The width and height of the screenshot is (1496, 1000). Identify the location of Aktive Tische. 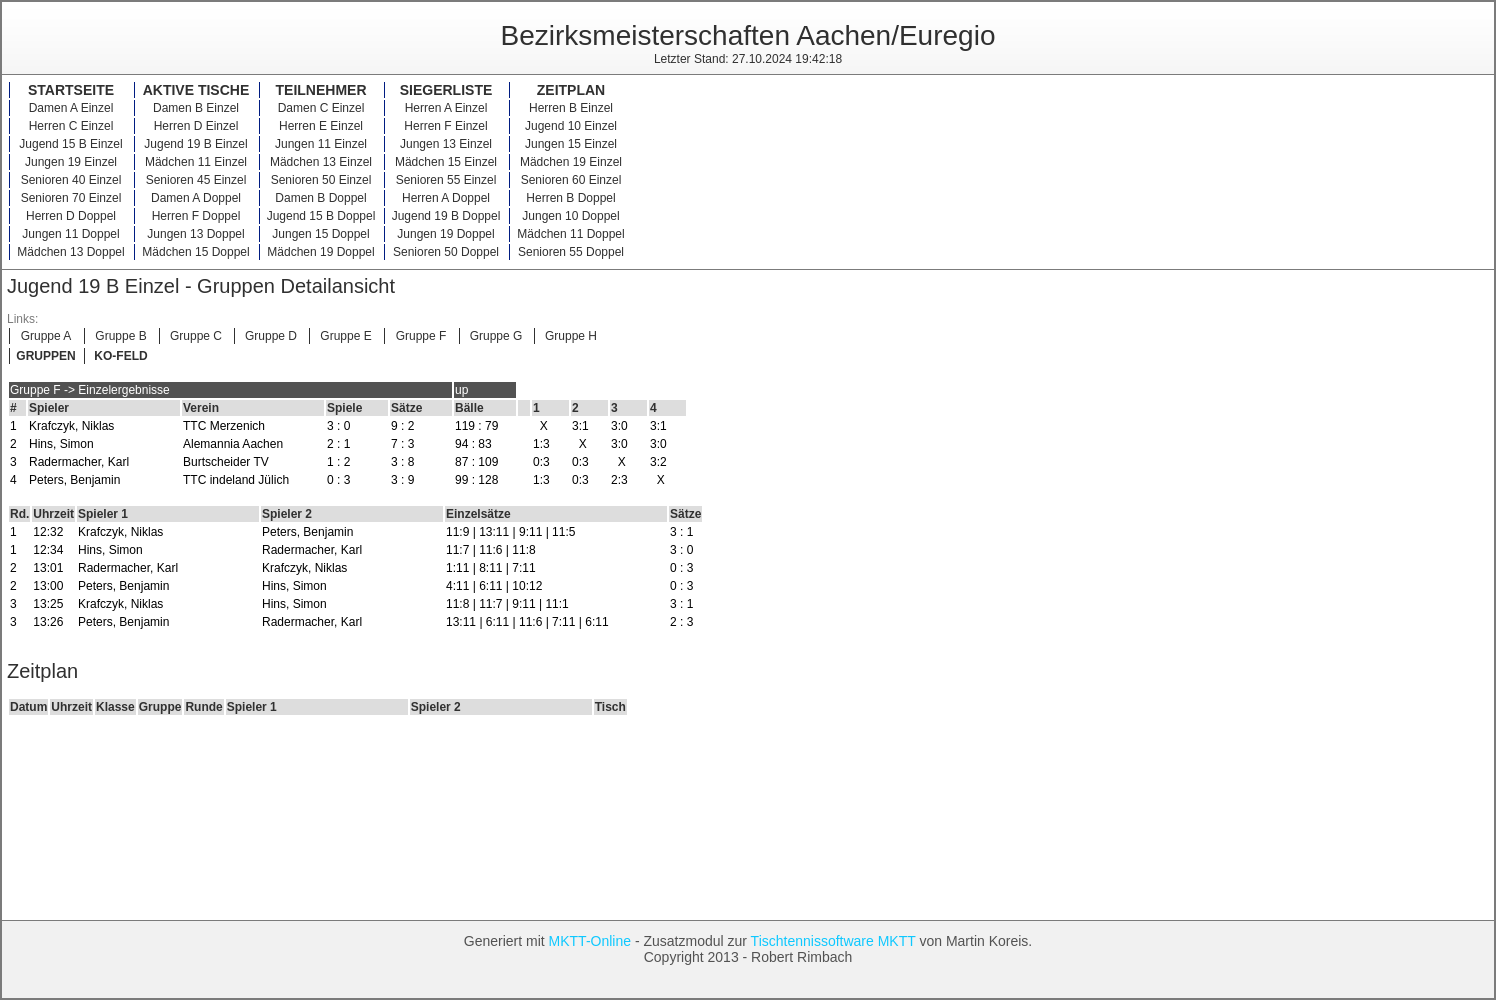
(196, 90).